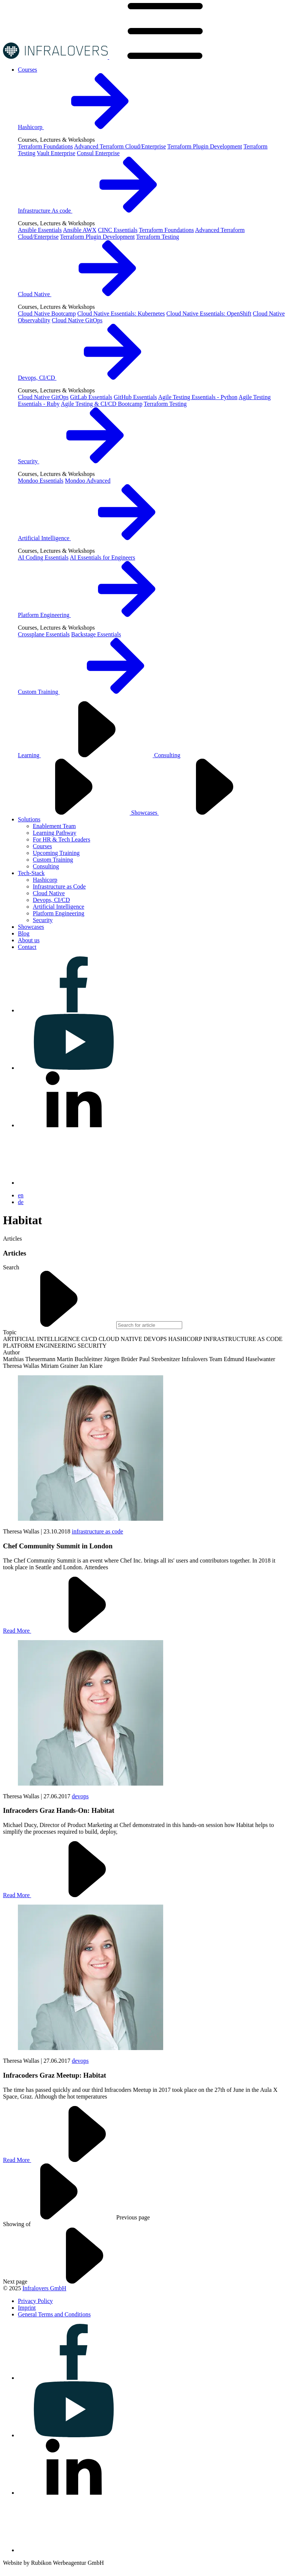  What do you see at coordinates (47, 313) in the screenshot?
I see `Cloud Native Bootcamp` at bounding box center [47, 313].